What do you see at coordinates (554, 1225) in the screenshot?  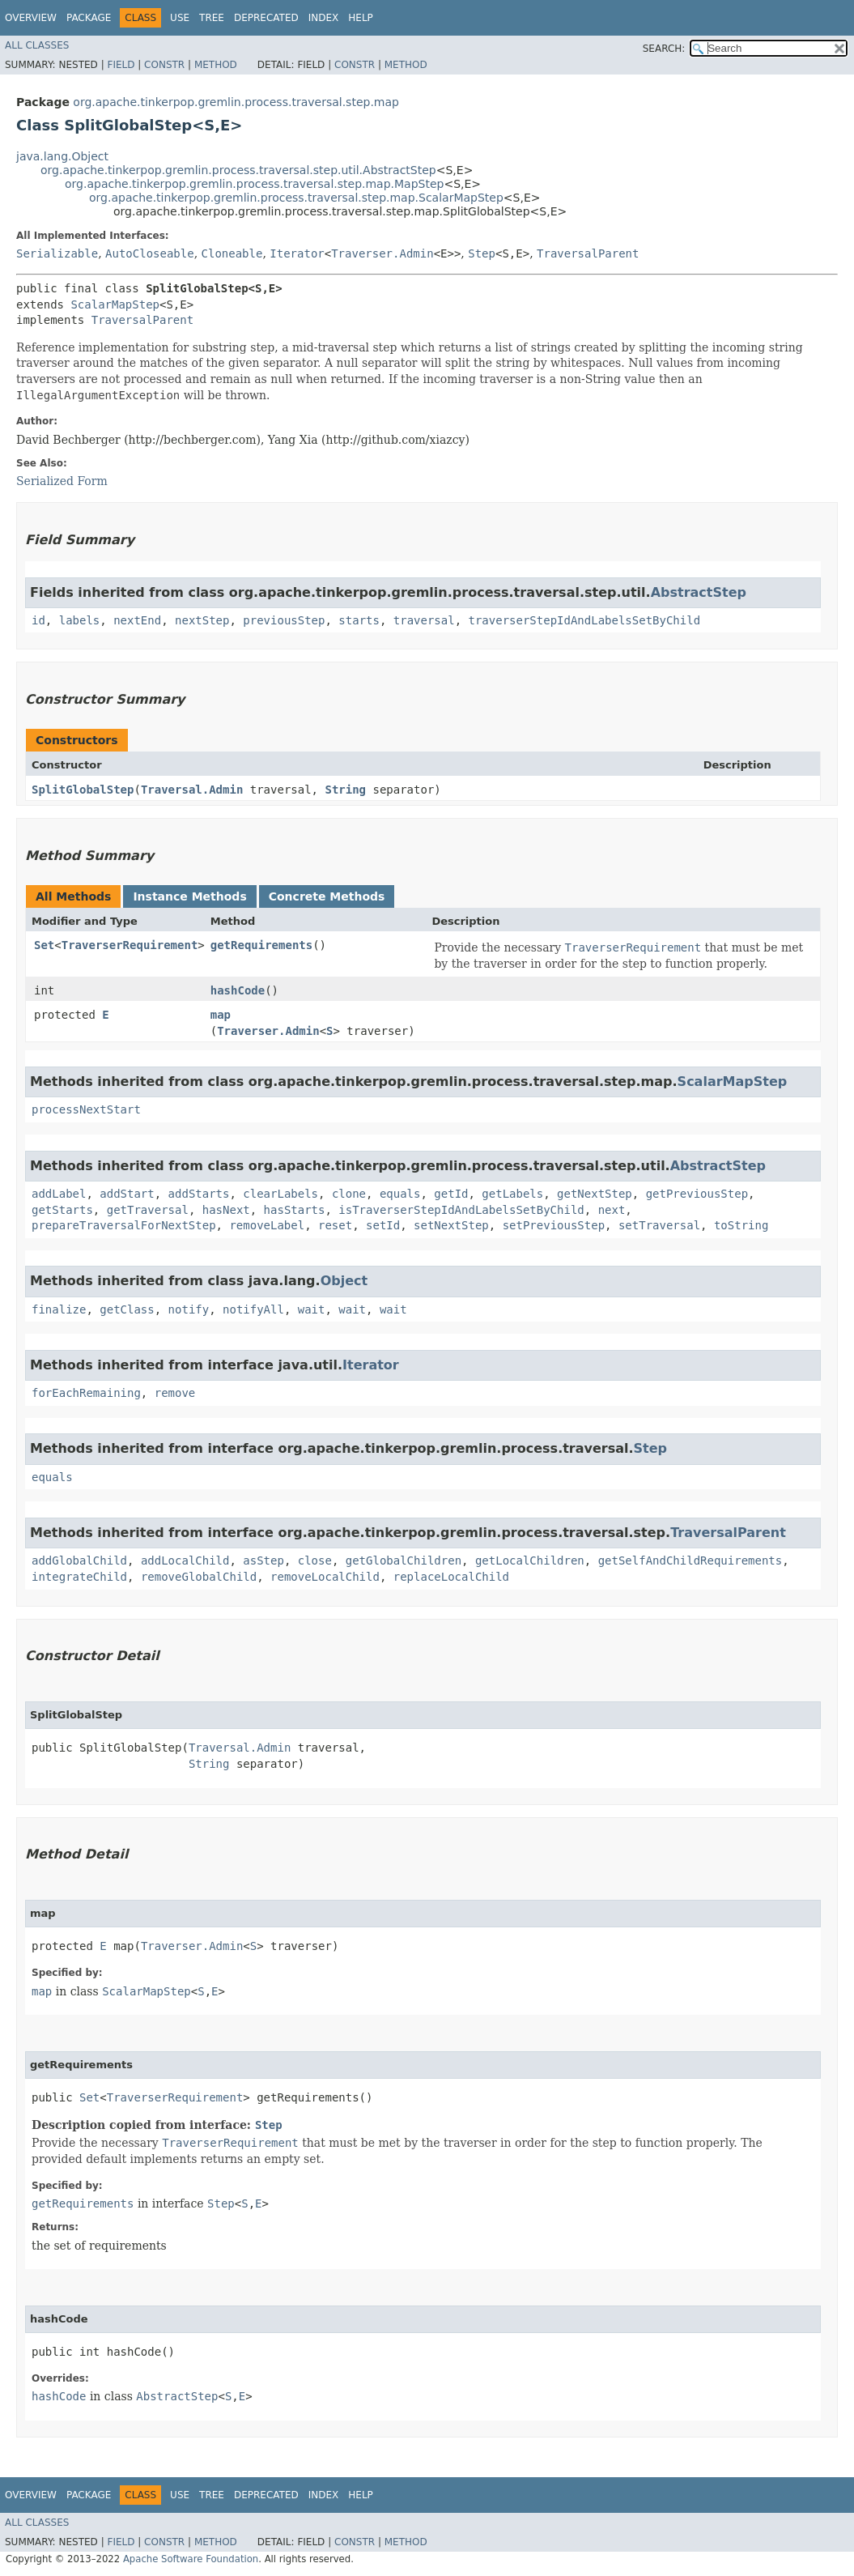 I see `setPreviousStep` at bounding box center [554, 1225].